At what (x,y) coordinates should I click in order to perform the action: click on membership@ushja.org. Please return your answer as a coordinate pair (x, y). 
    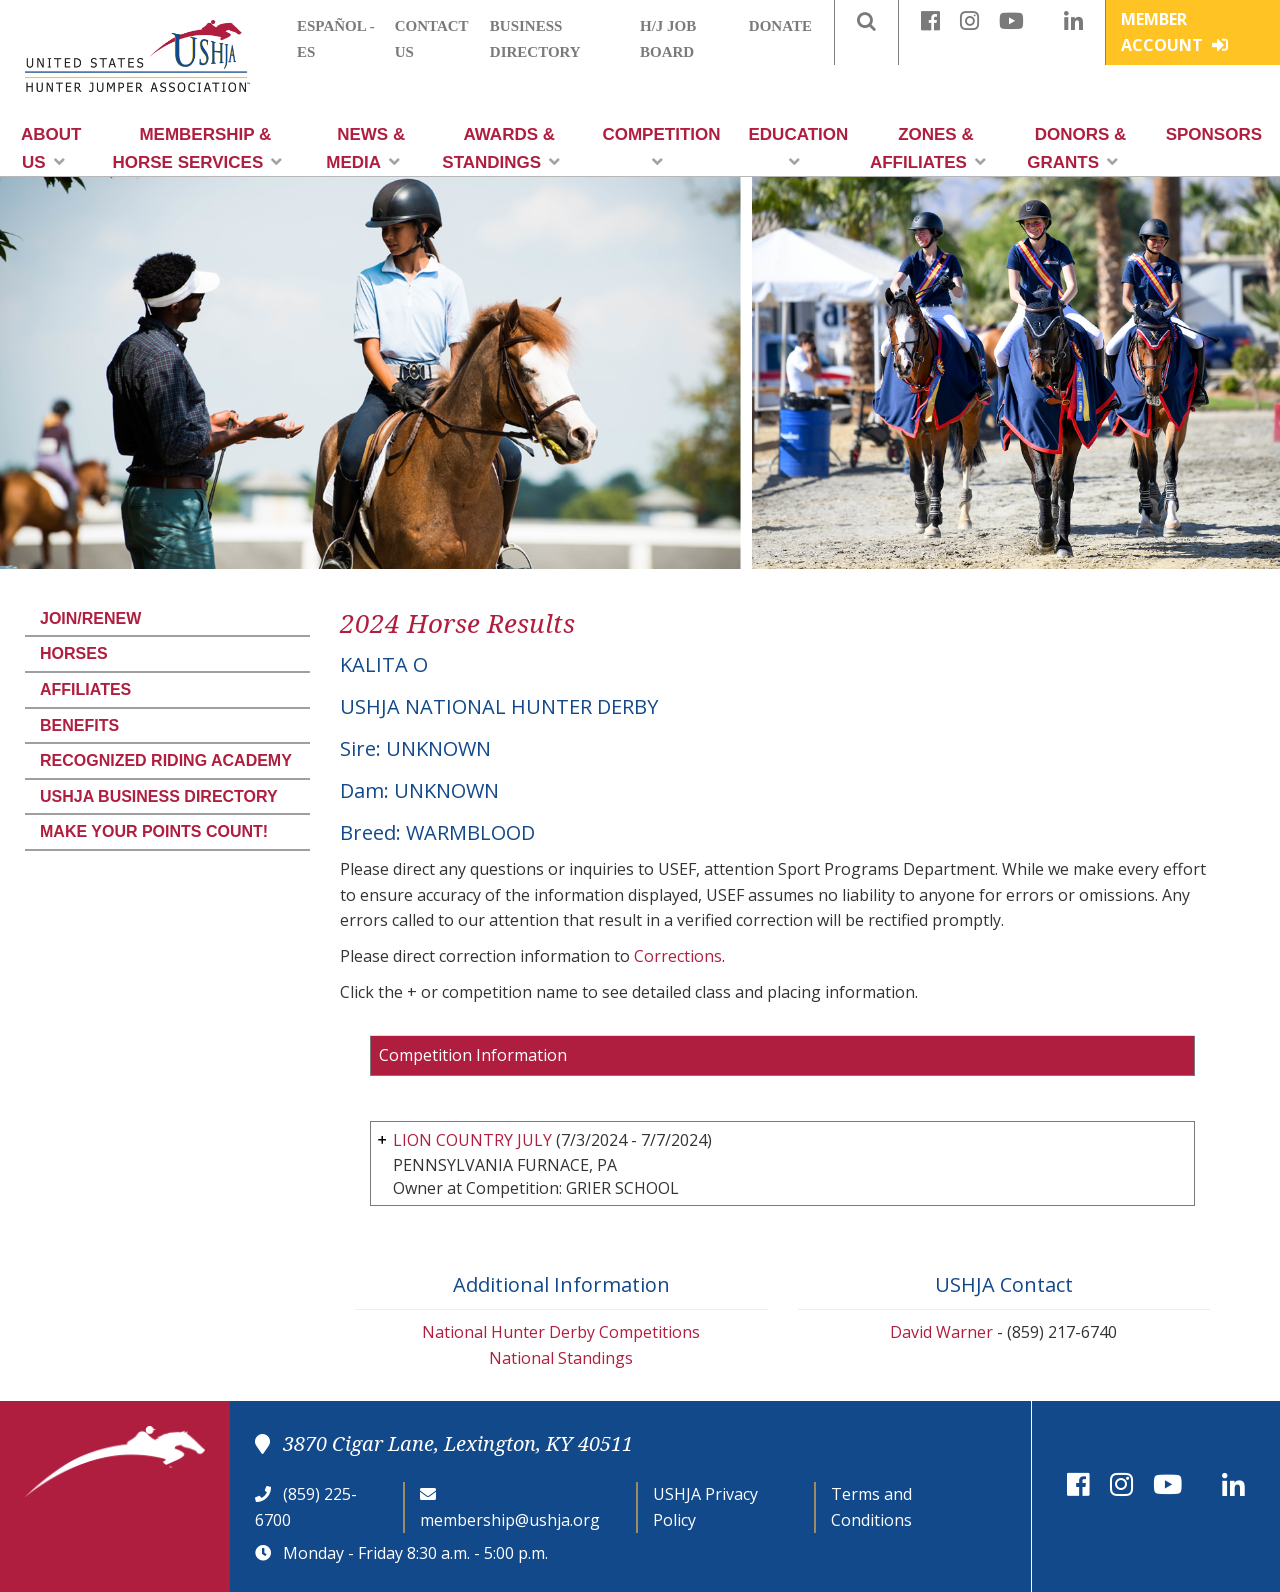
    Looking at the image, I should click on (510, 1520).